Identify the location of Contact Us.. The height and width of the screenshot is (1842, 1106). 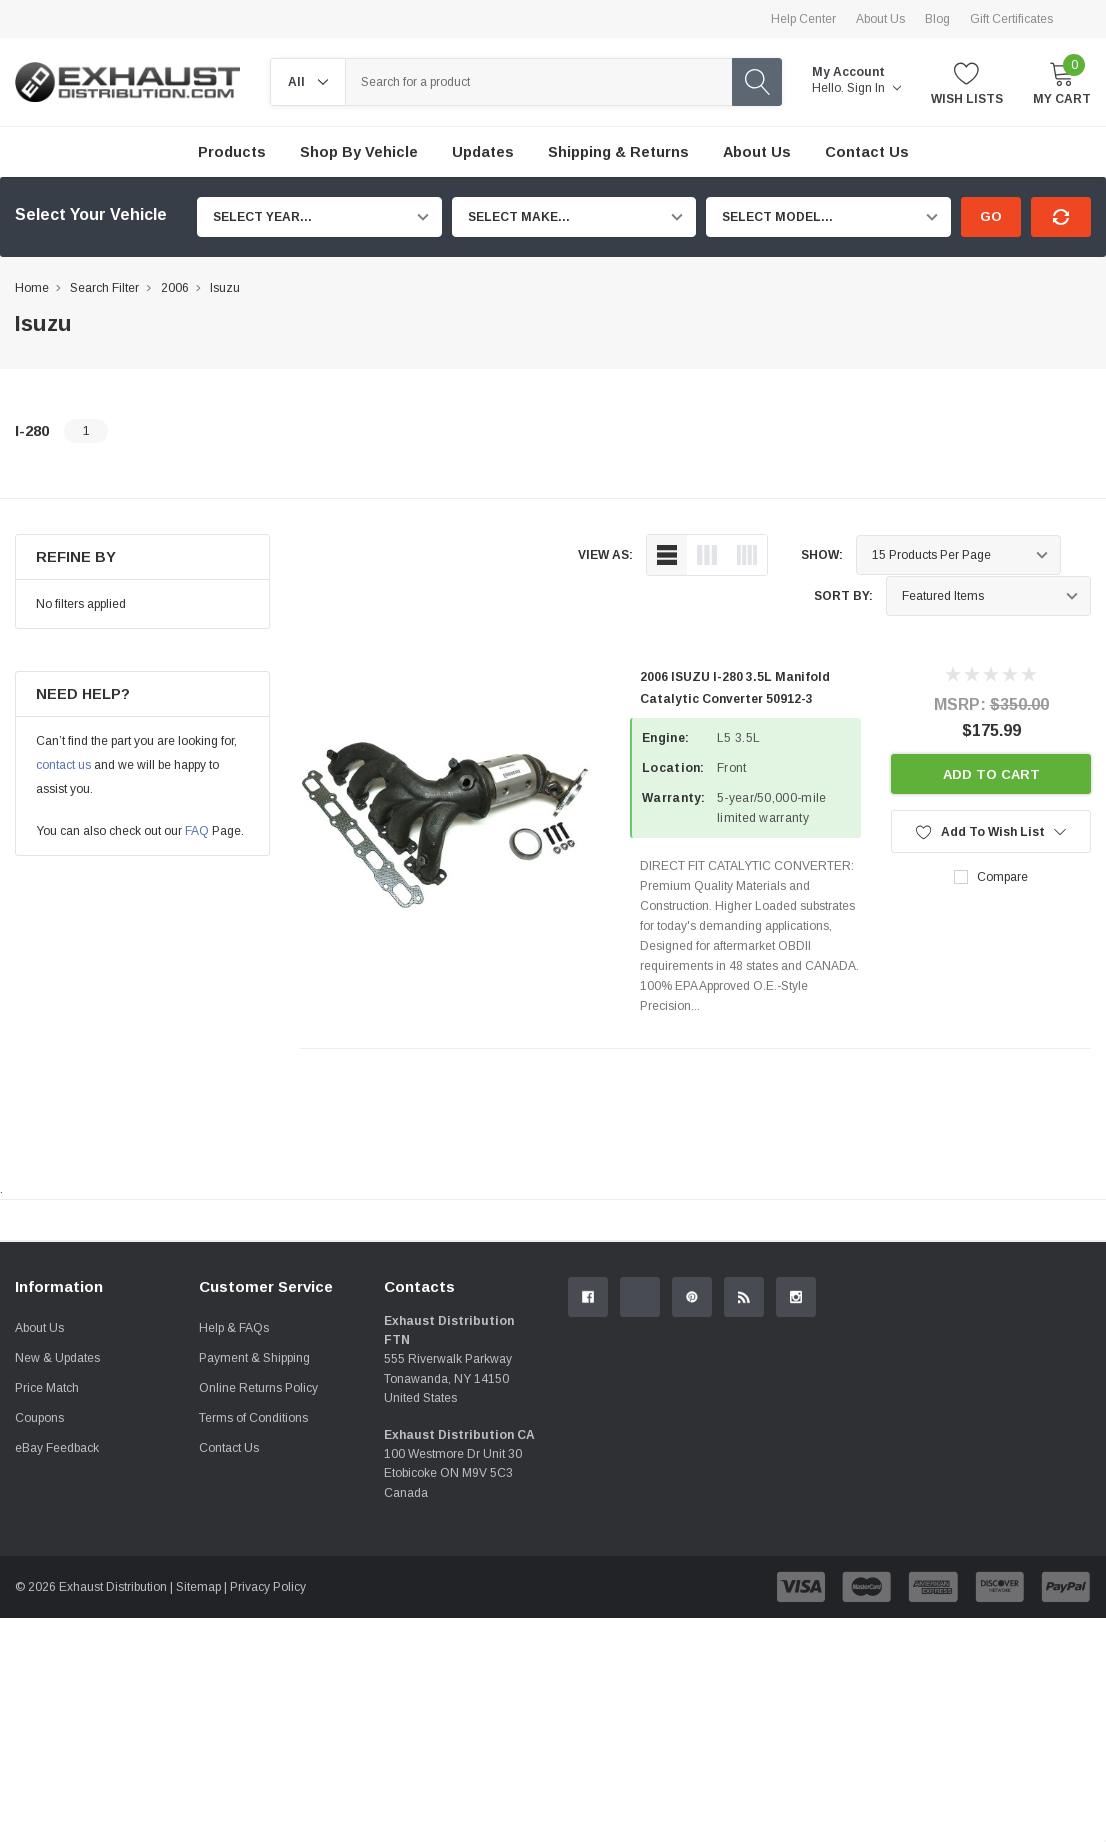
(1027, 1385).